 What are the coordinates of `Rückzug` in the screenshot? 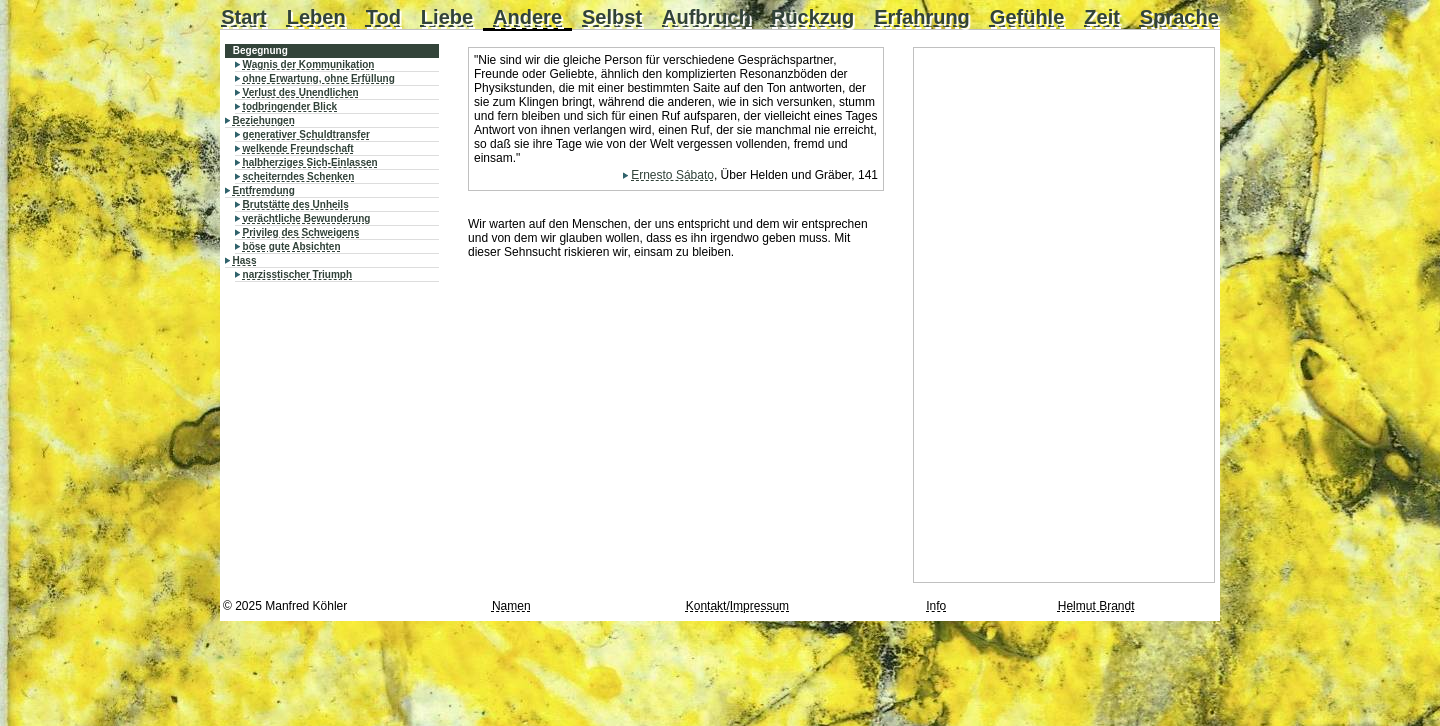 It's located at (812, 17).